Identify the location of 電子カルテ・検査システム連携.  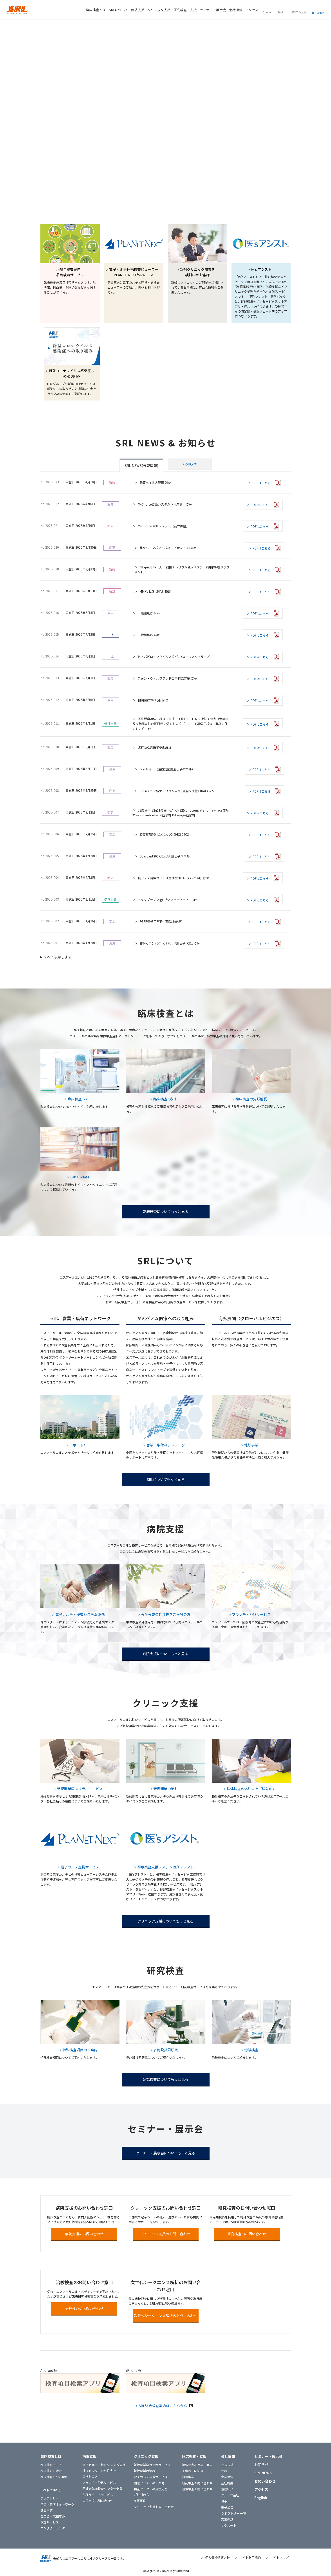
(80, 1614).